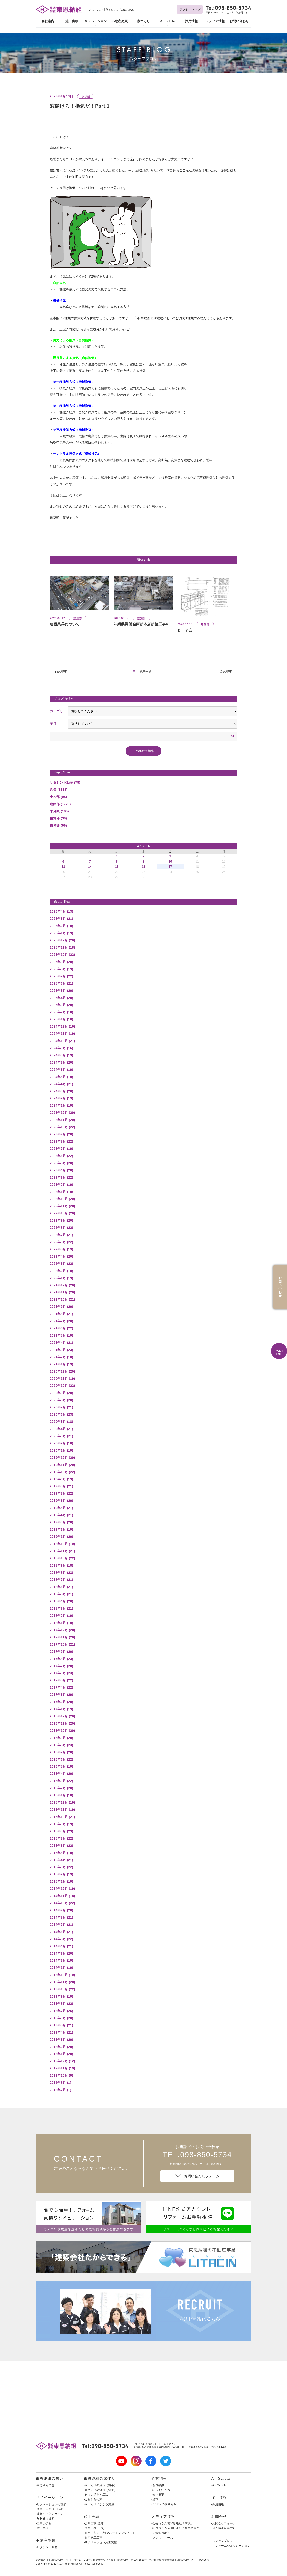  What do you see at coordinates (58, 825) in the screenshot?
I see `総務部 (66)` at bounding box center [58, 825].